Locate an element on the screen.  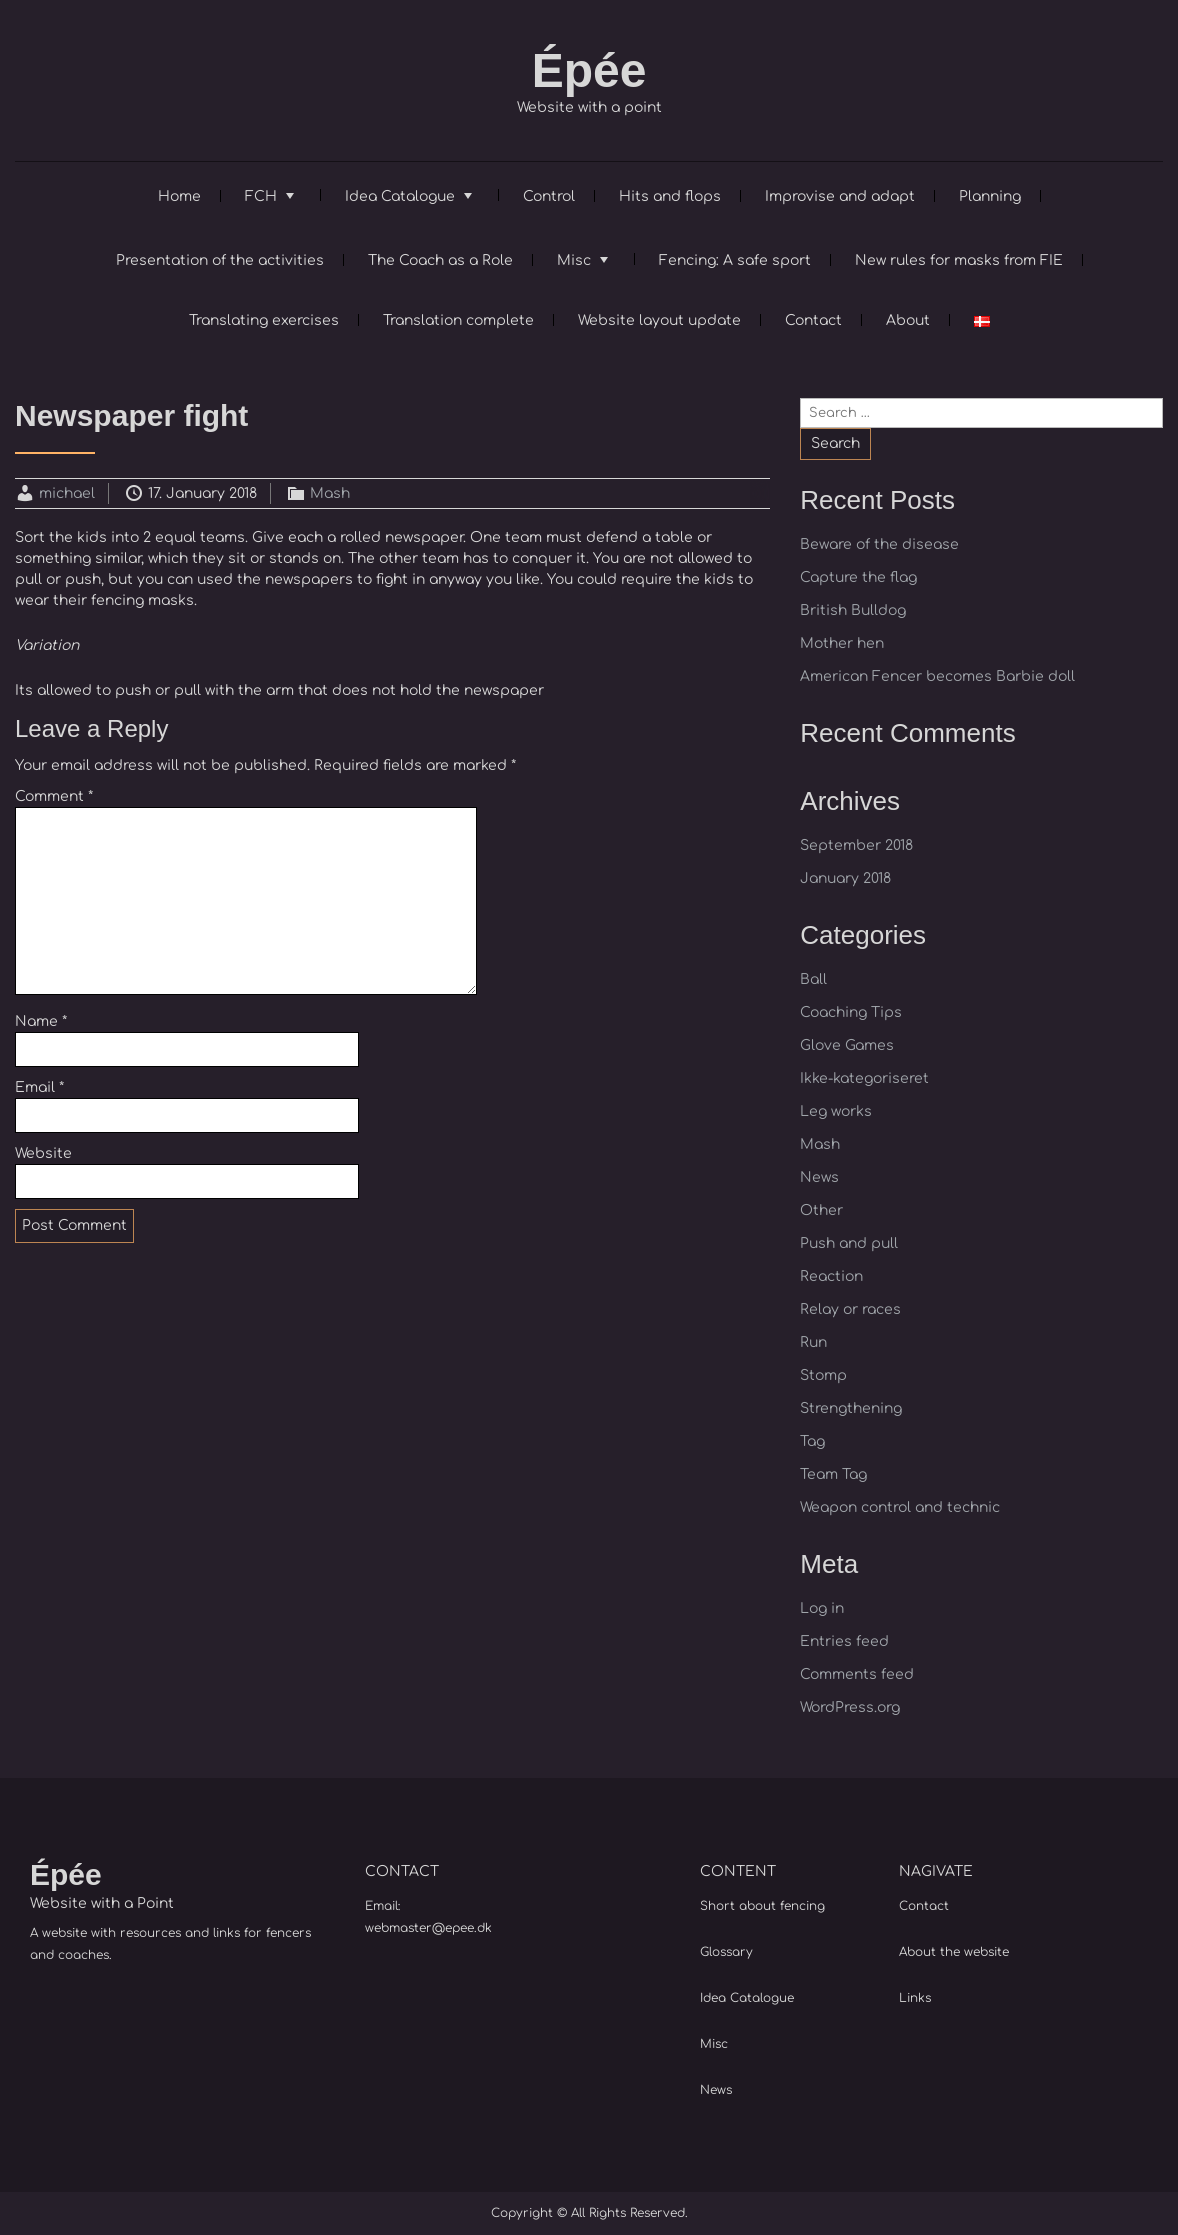
About is located at coordinates (908, 320).